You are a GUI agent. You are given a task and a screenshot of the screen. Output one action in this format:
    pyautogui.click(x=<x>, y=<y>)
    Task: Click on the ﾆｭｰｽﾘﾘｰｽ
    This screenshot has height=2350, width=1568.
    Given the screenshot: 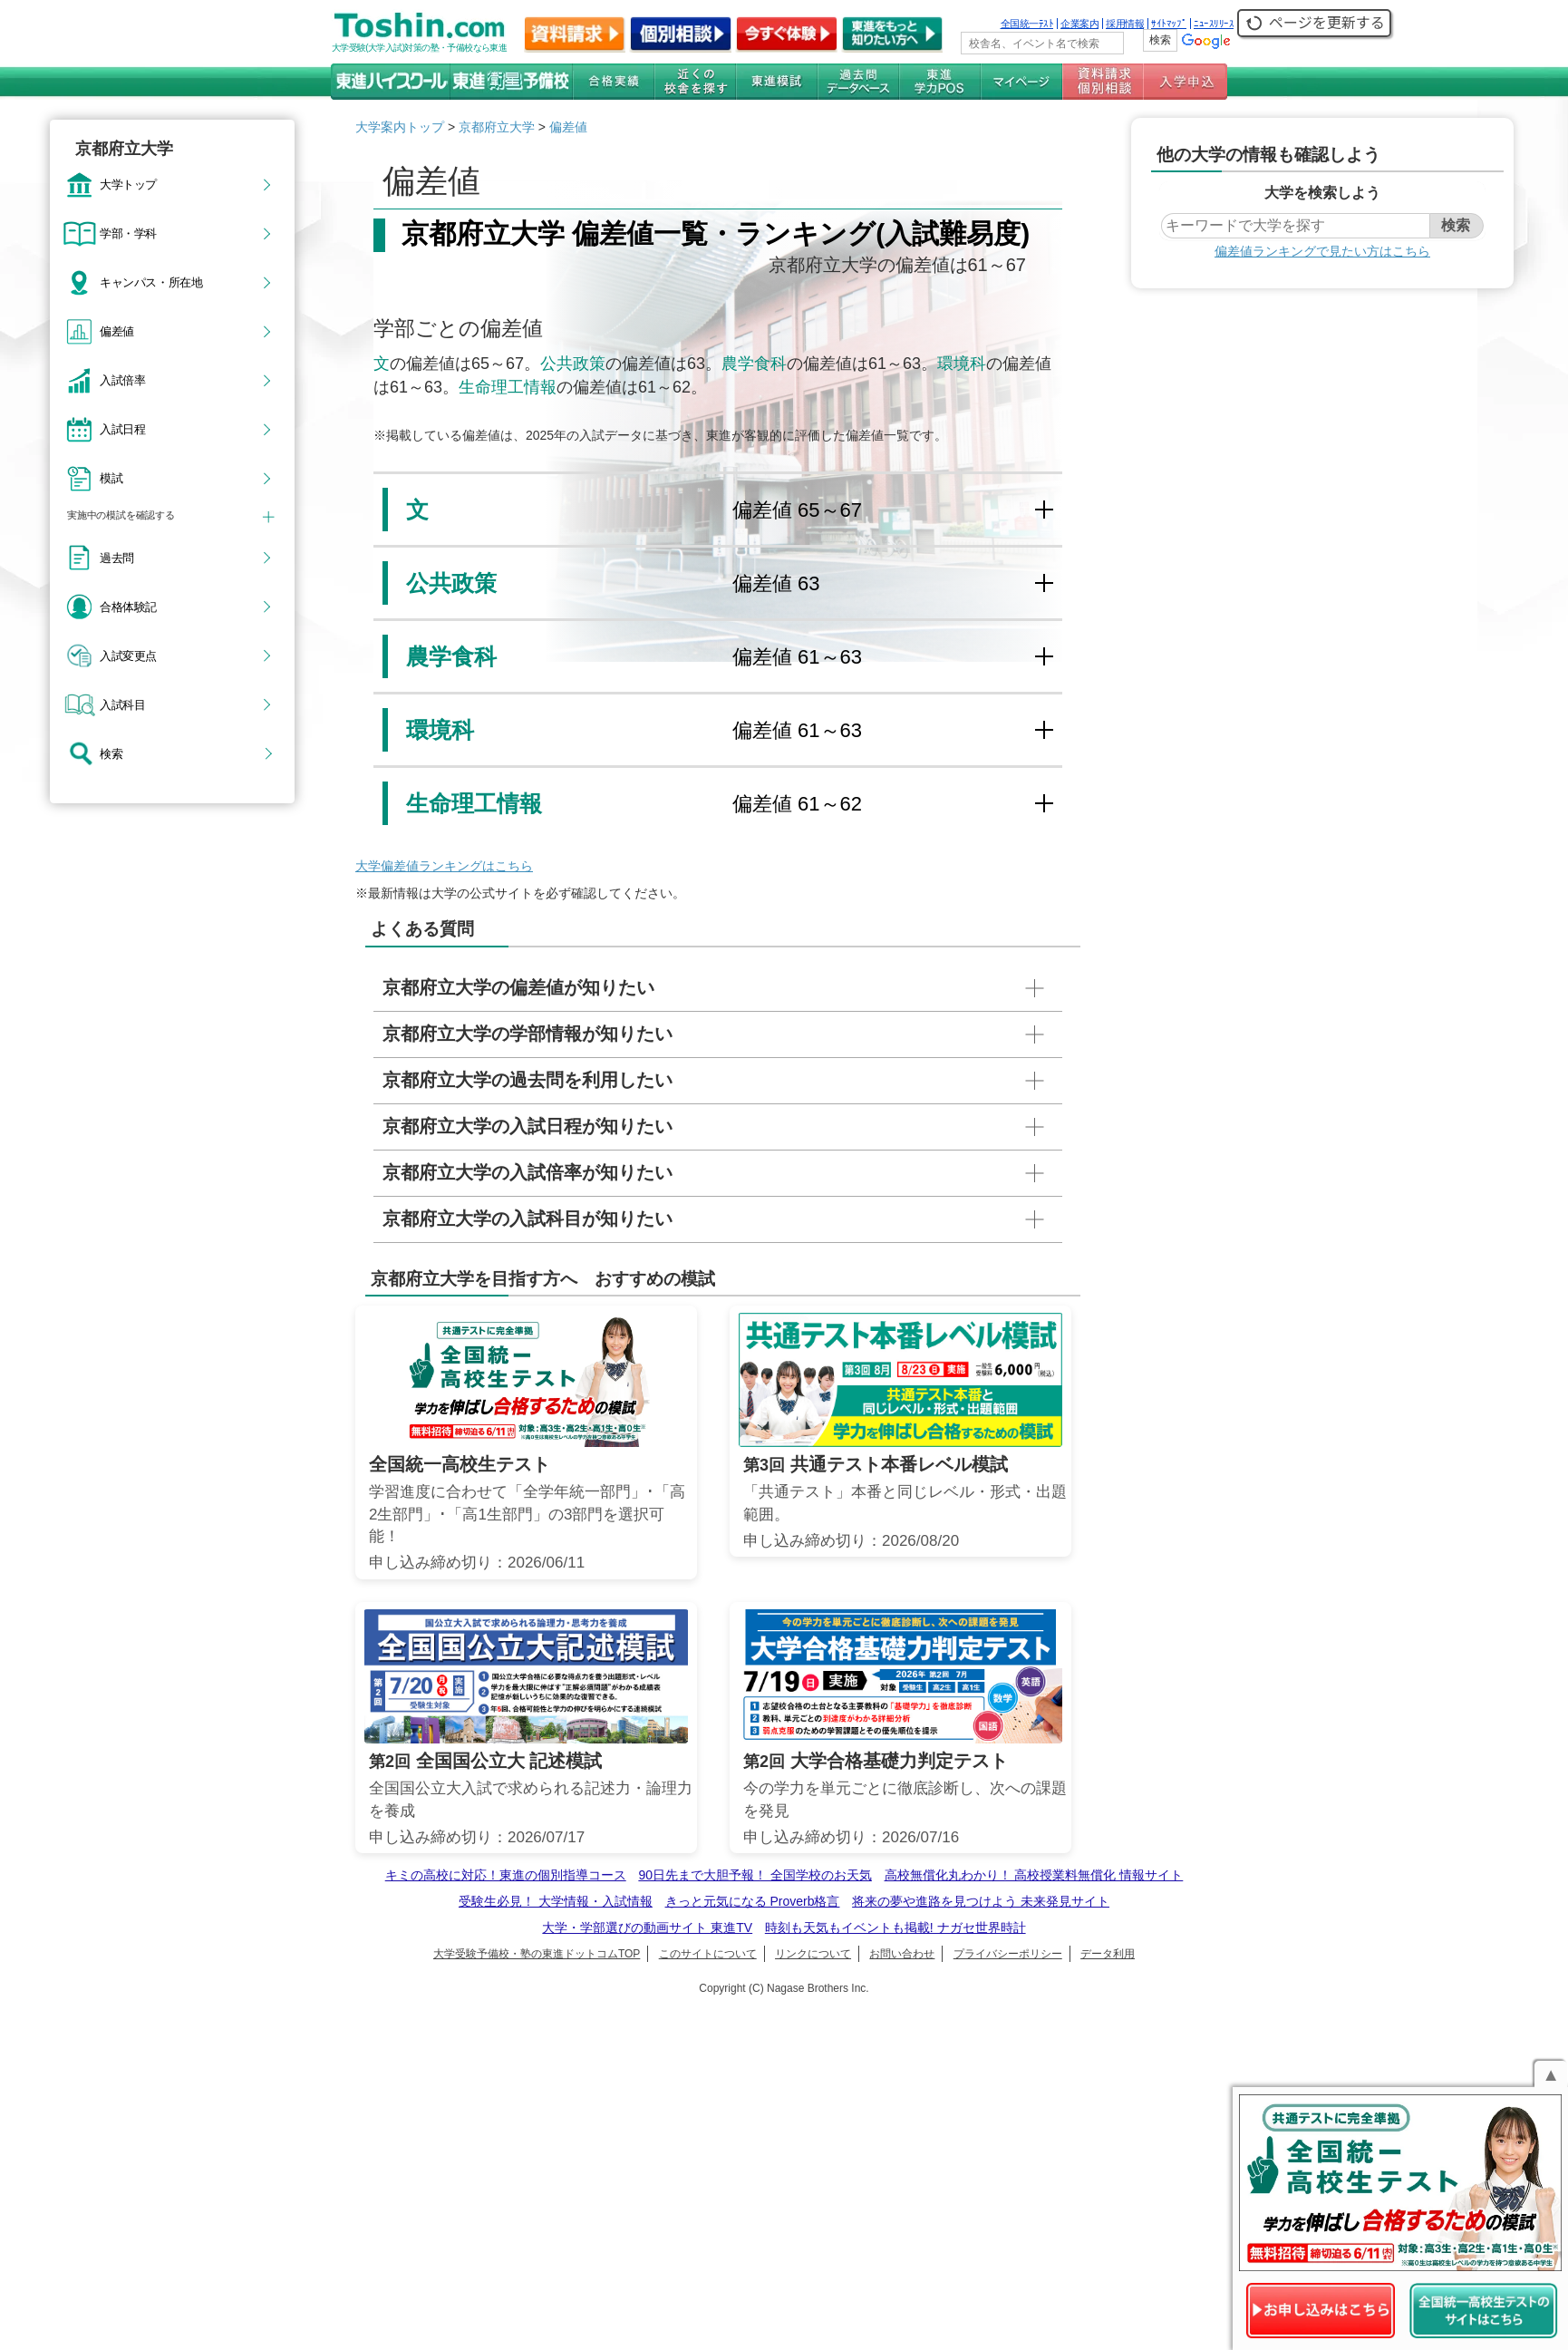 What is the action you would take?
    pyautogui.click(x=1214, y=23)
    